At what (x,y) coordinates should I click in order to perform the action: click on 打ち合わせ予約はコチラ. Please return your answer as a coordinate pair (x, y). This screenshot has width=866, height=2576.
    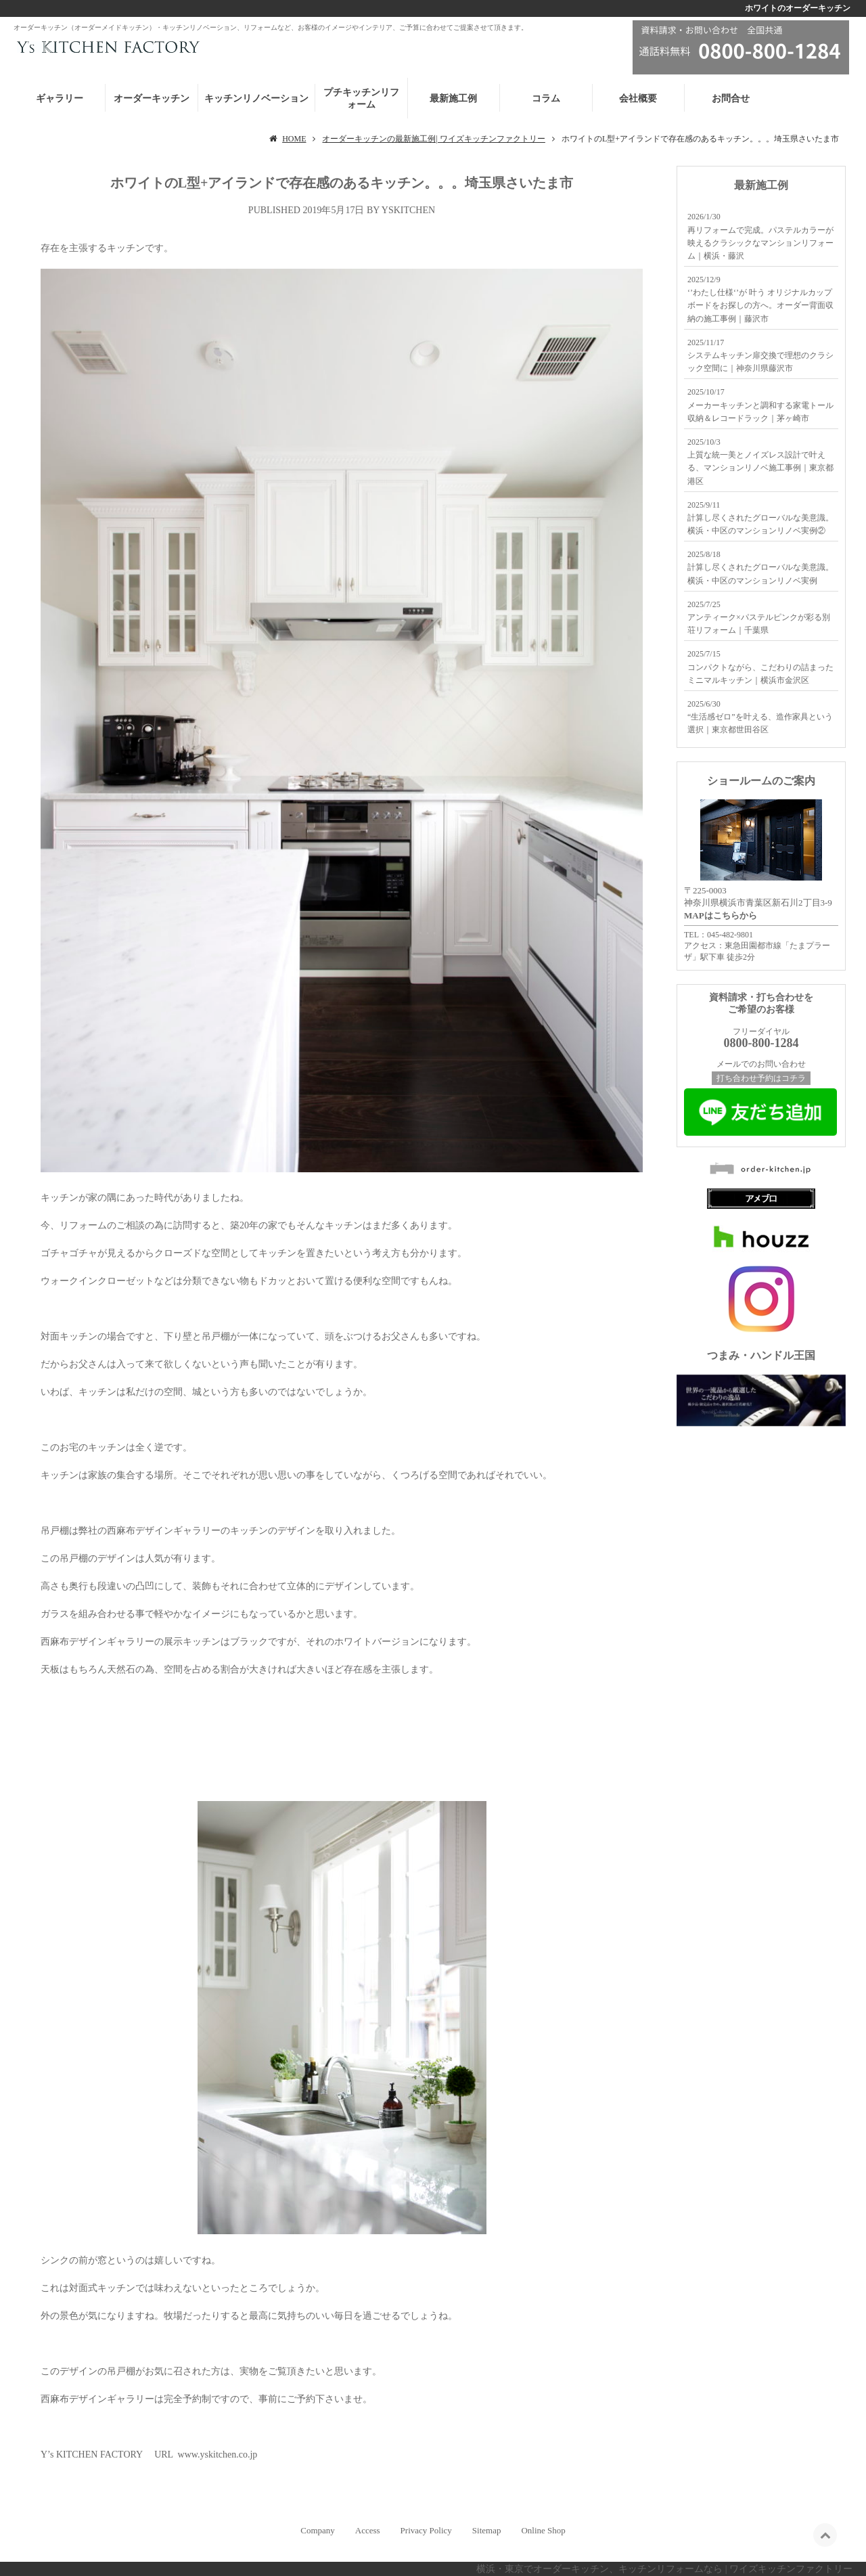
    Looking at the image, I should click on (761, 1078).